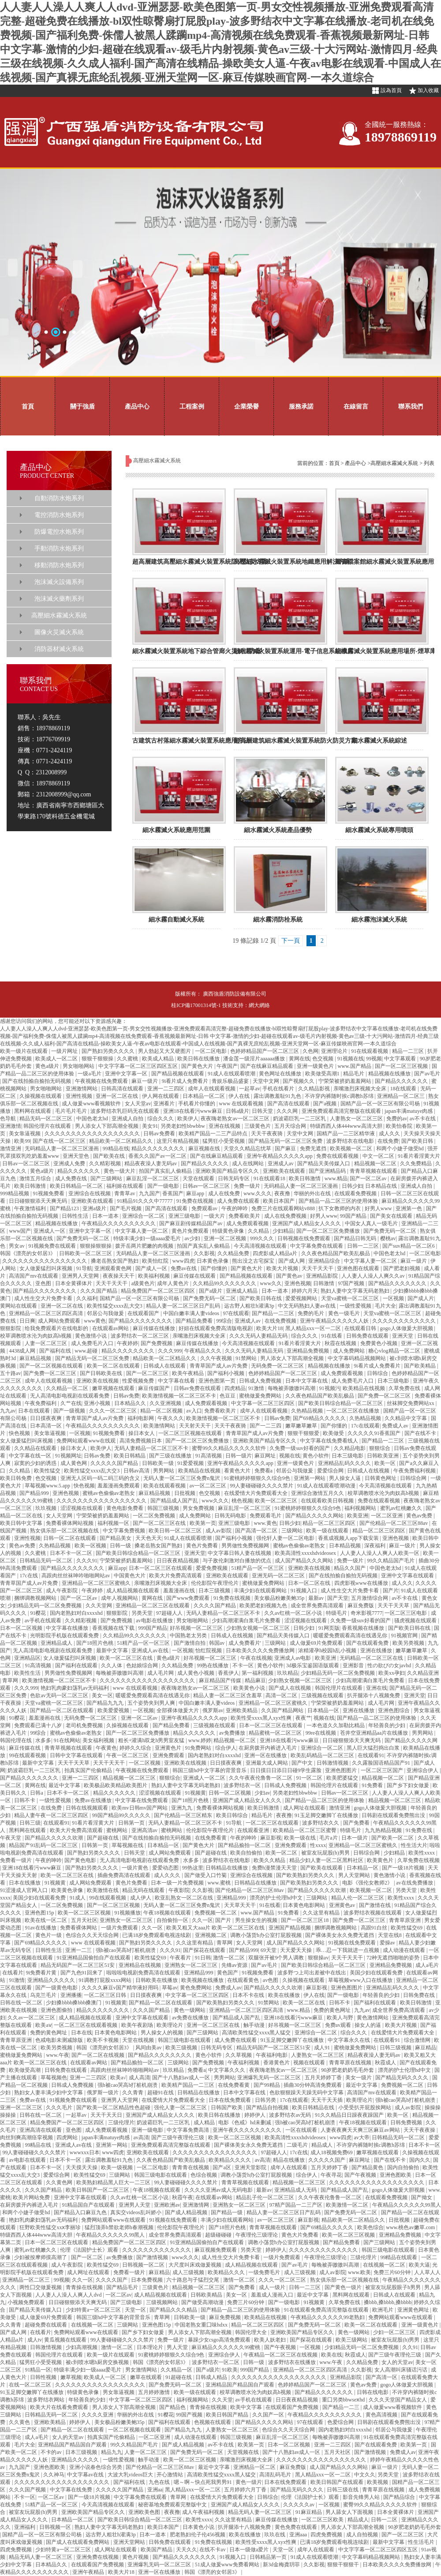 The width and height of the screenshot is (441, 2576). What do you see at coordinates (226, 2347) in the screenshot?
I see `麻豆精品久久久久久久99蜜桃` at bounding box center [226, 2347].